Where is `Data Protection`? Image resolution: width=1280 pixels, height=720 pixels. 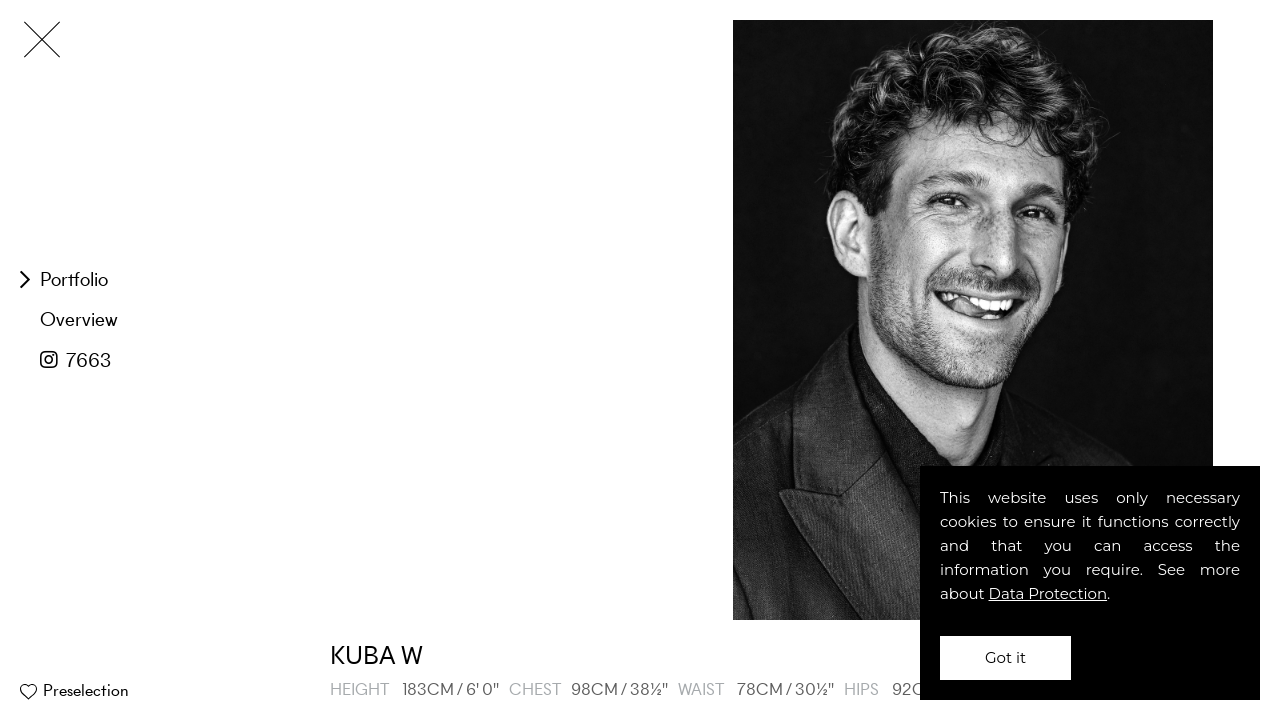 Data Protection is located at coordinates (1048, 593).